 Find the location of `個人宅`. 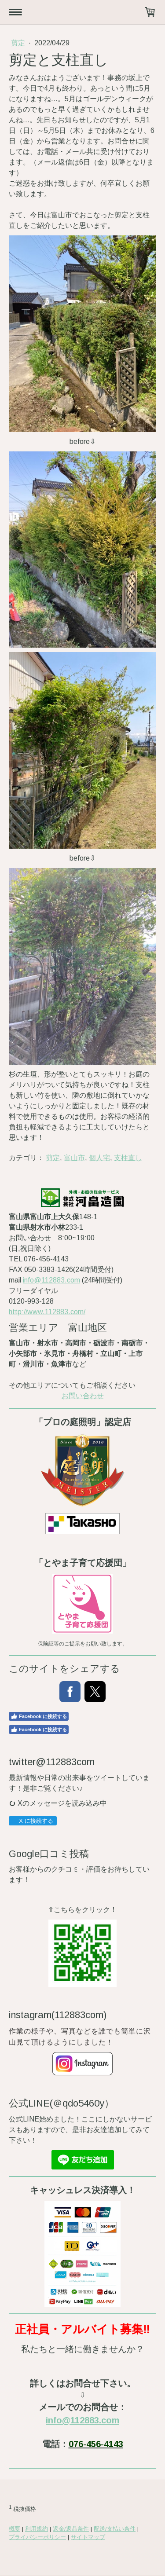

個人宅 is located at coordinates (99, 1158).